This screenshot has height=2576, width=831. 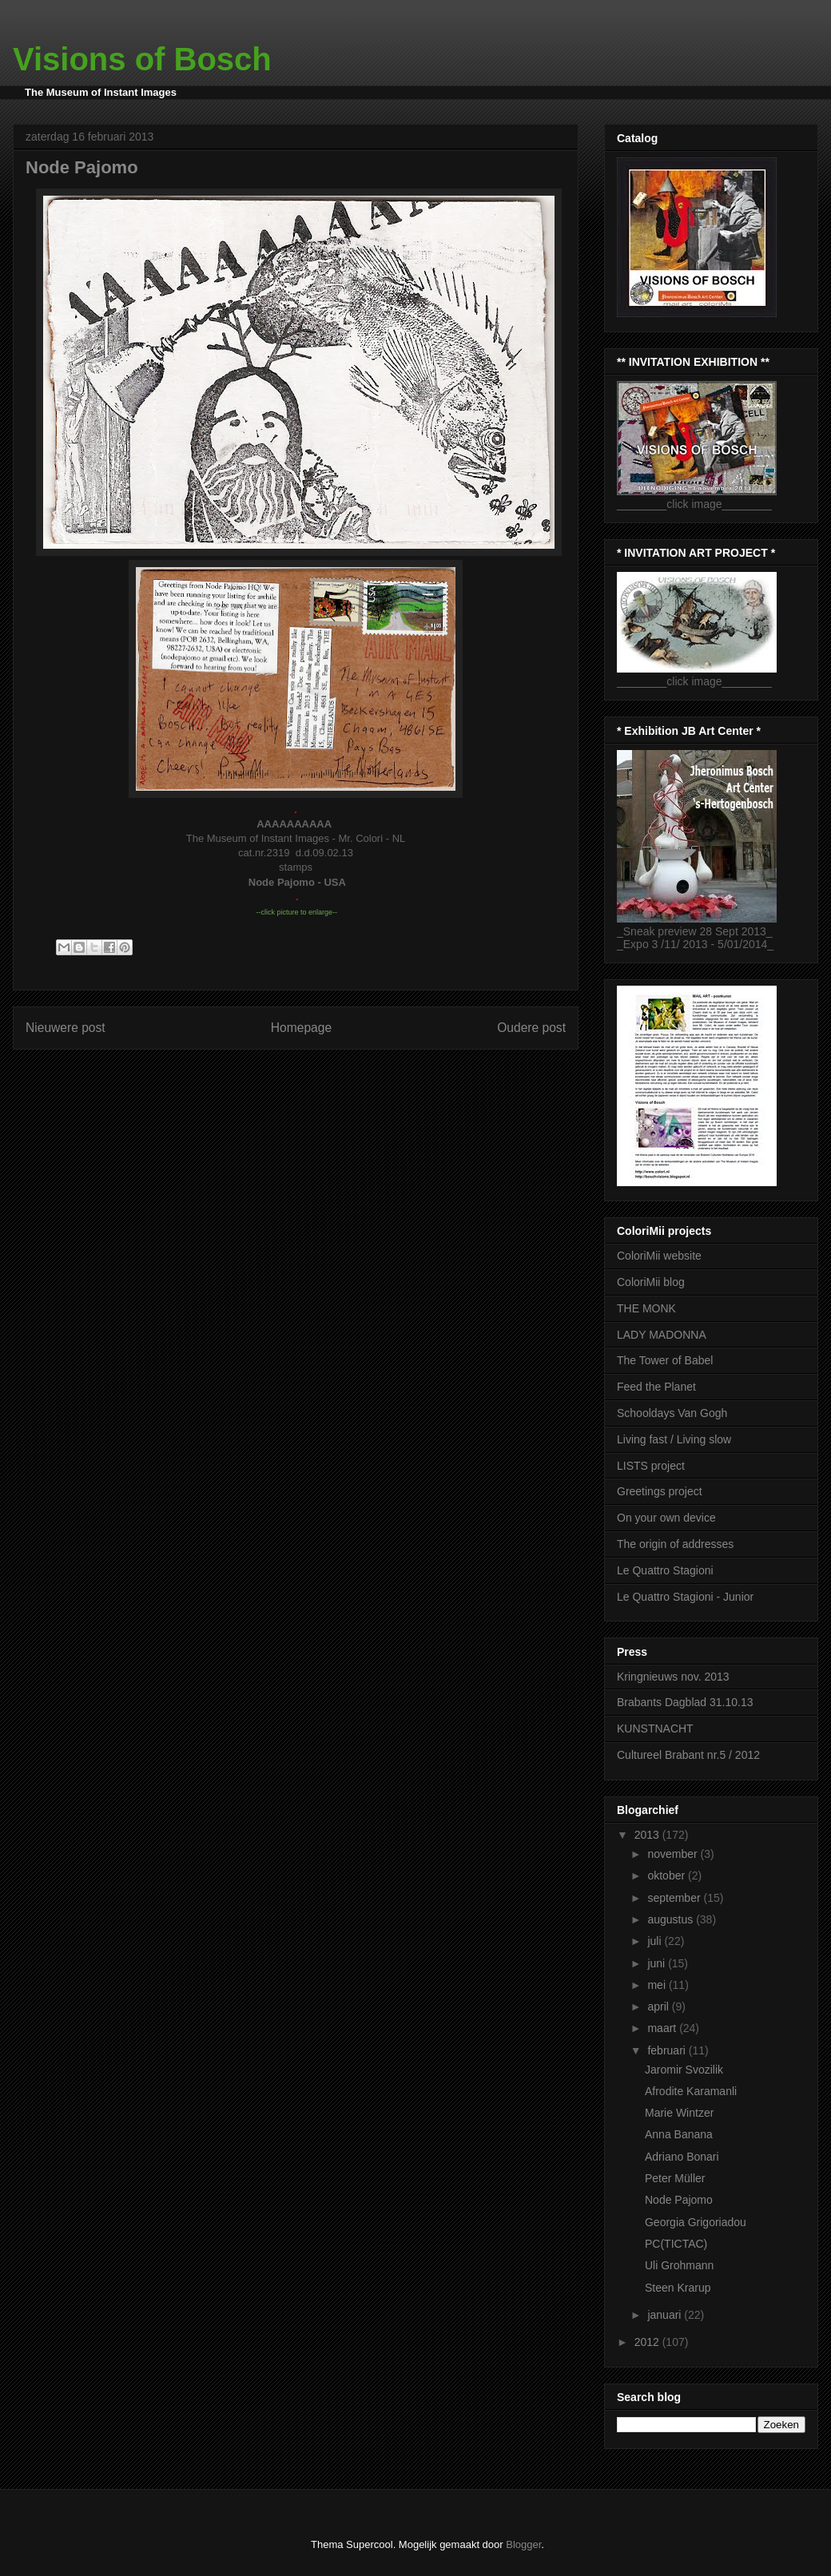 What do you see at coordinates (667, 1875) in the screenshot?
I see `oktober` at bounding box center [667, 1875].